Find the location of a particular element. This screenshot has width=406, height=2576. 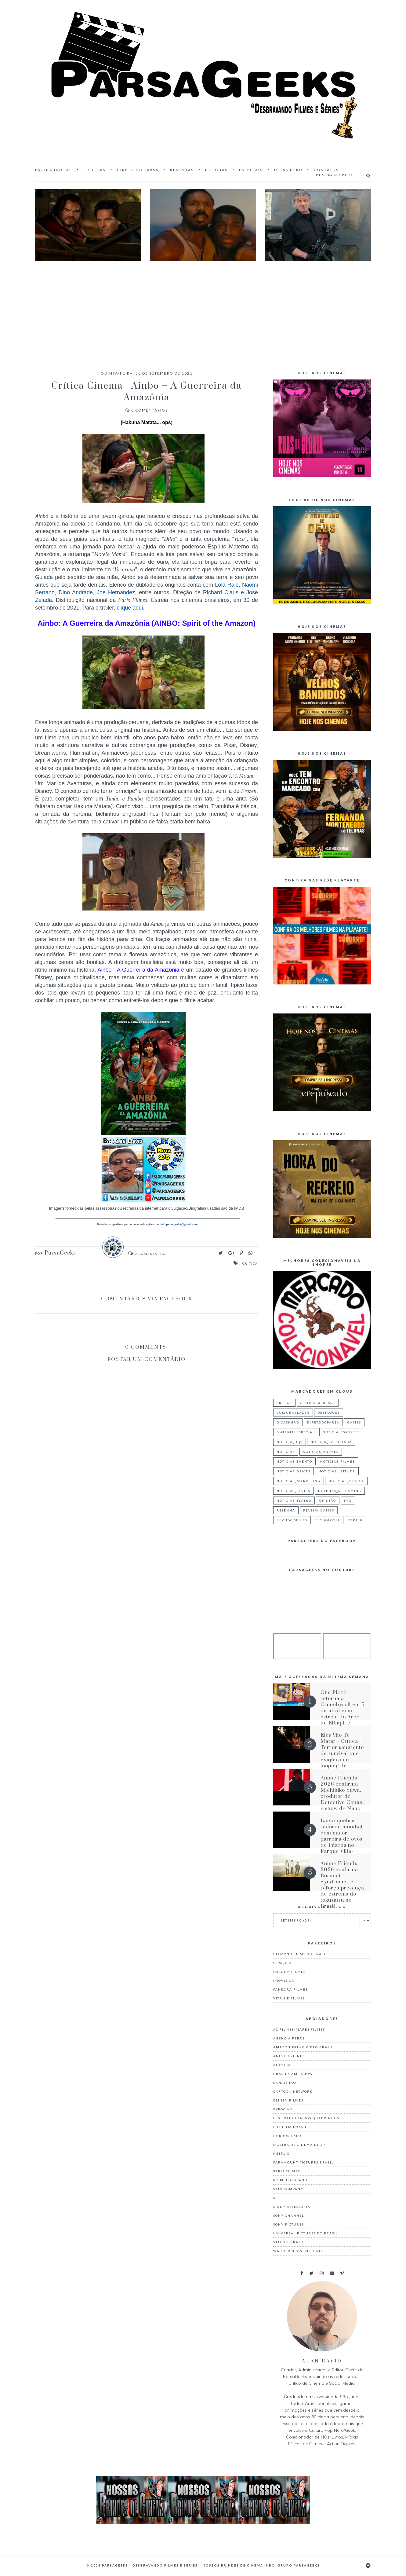

Especiais is located at coordinates (251, 170).